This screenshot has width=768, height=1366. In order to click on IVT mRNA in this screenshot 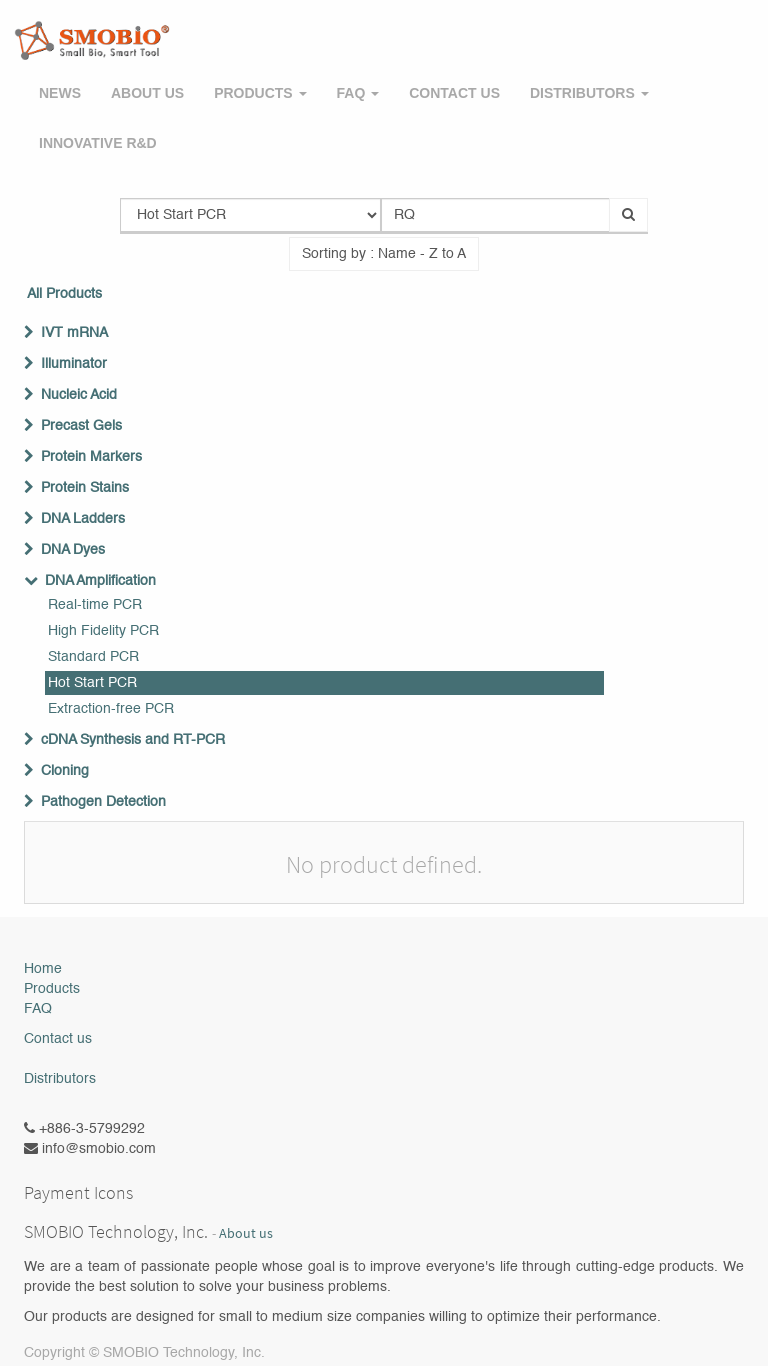, I will do `click(74, 333)`.